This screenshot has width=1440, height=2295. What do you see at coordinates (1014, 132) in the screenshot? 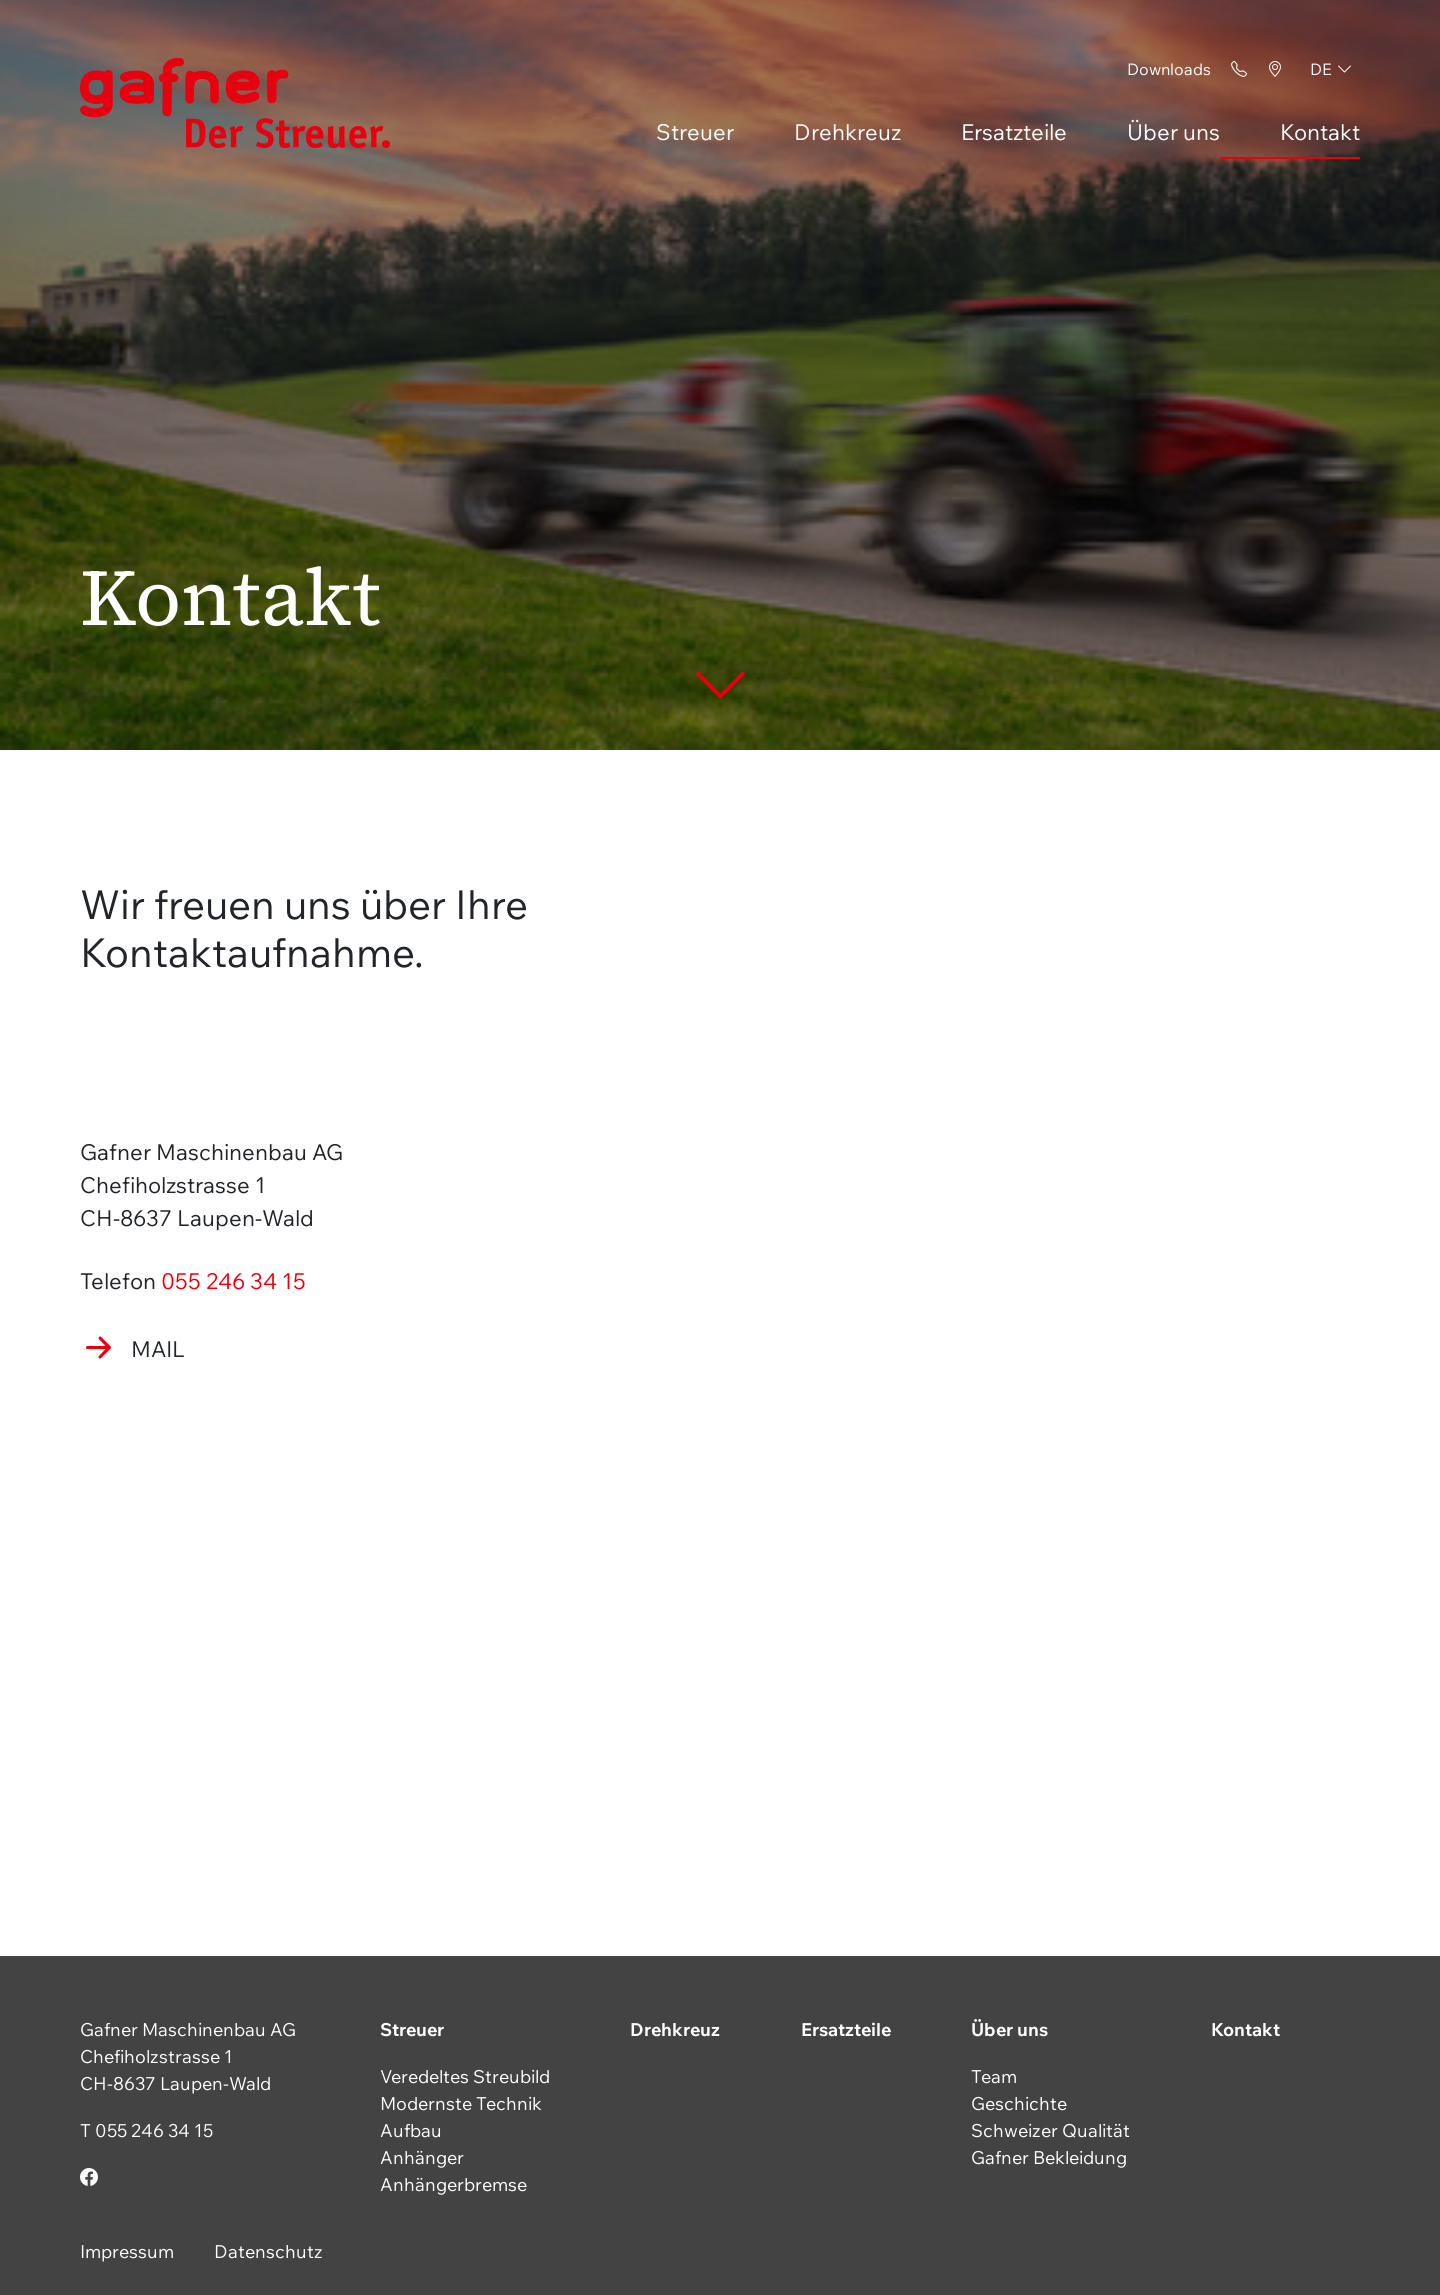
I see `Ersatzteile` at bounding box center [1014, 132].